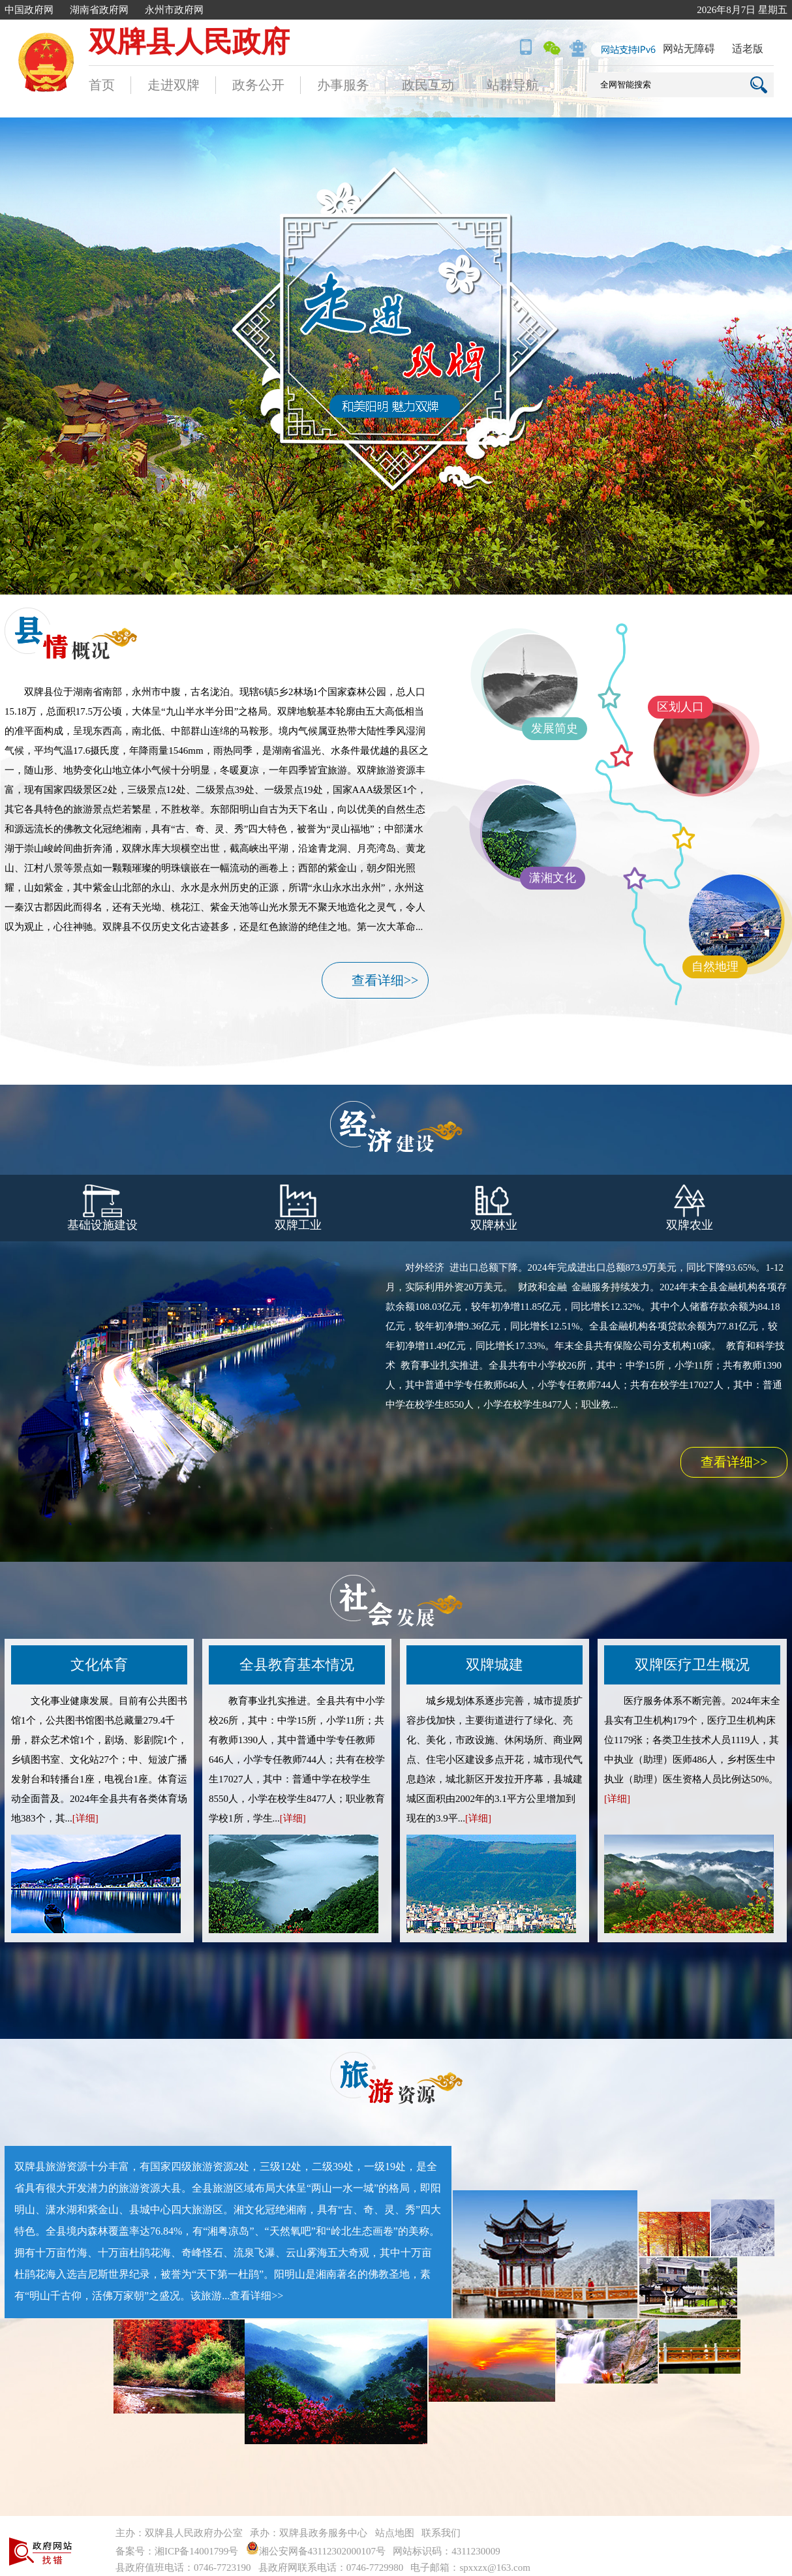 The image size is (792, 2576). Describe the element at coordinates (494, 1208) in the screenshot. I see `双牌林业` at that location.